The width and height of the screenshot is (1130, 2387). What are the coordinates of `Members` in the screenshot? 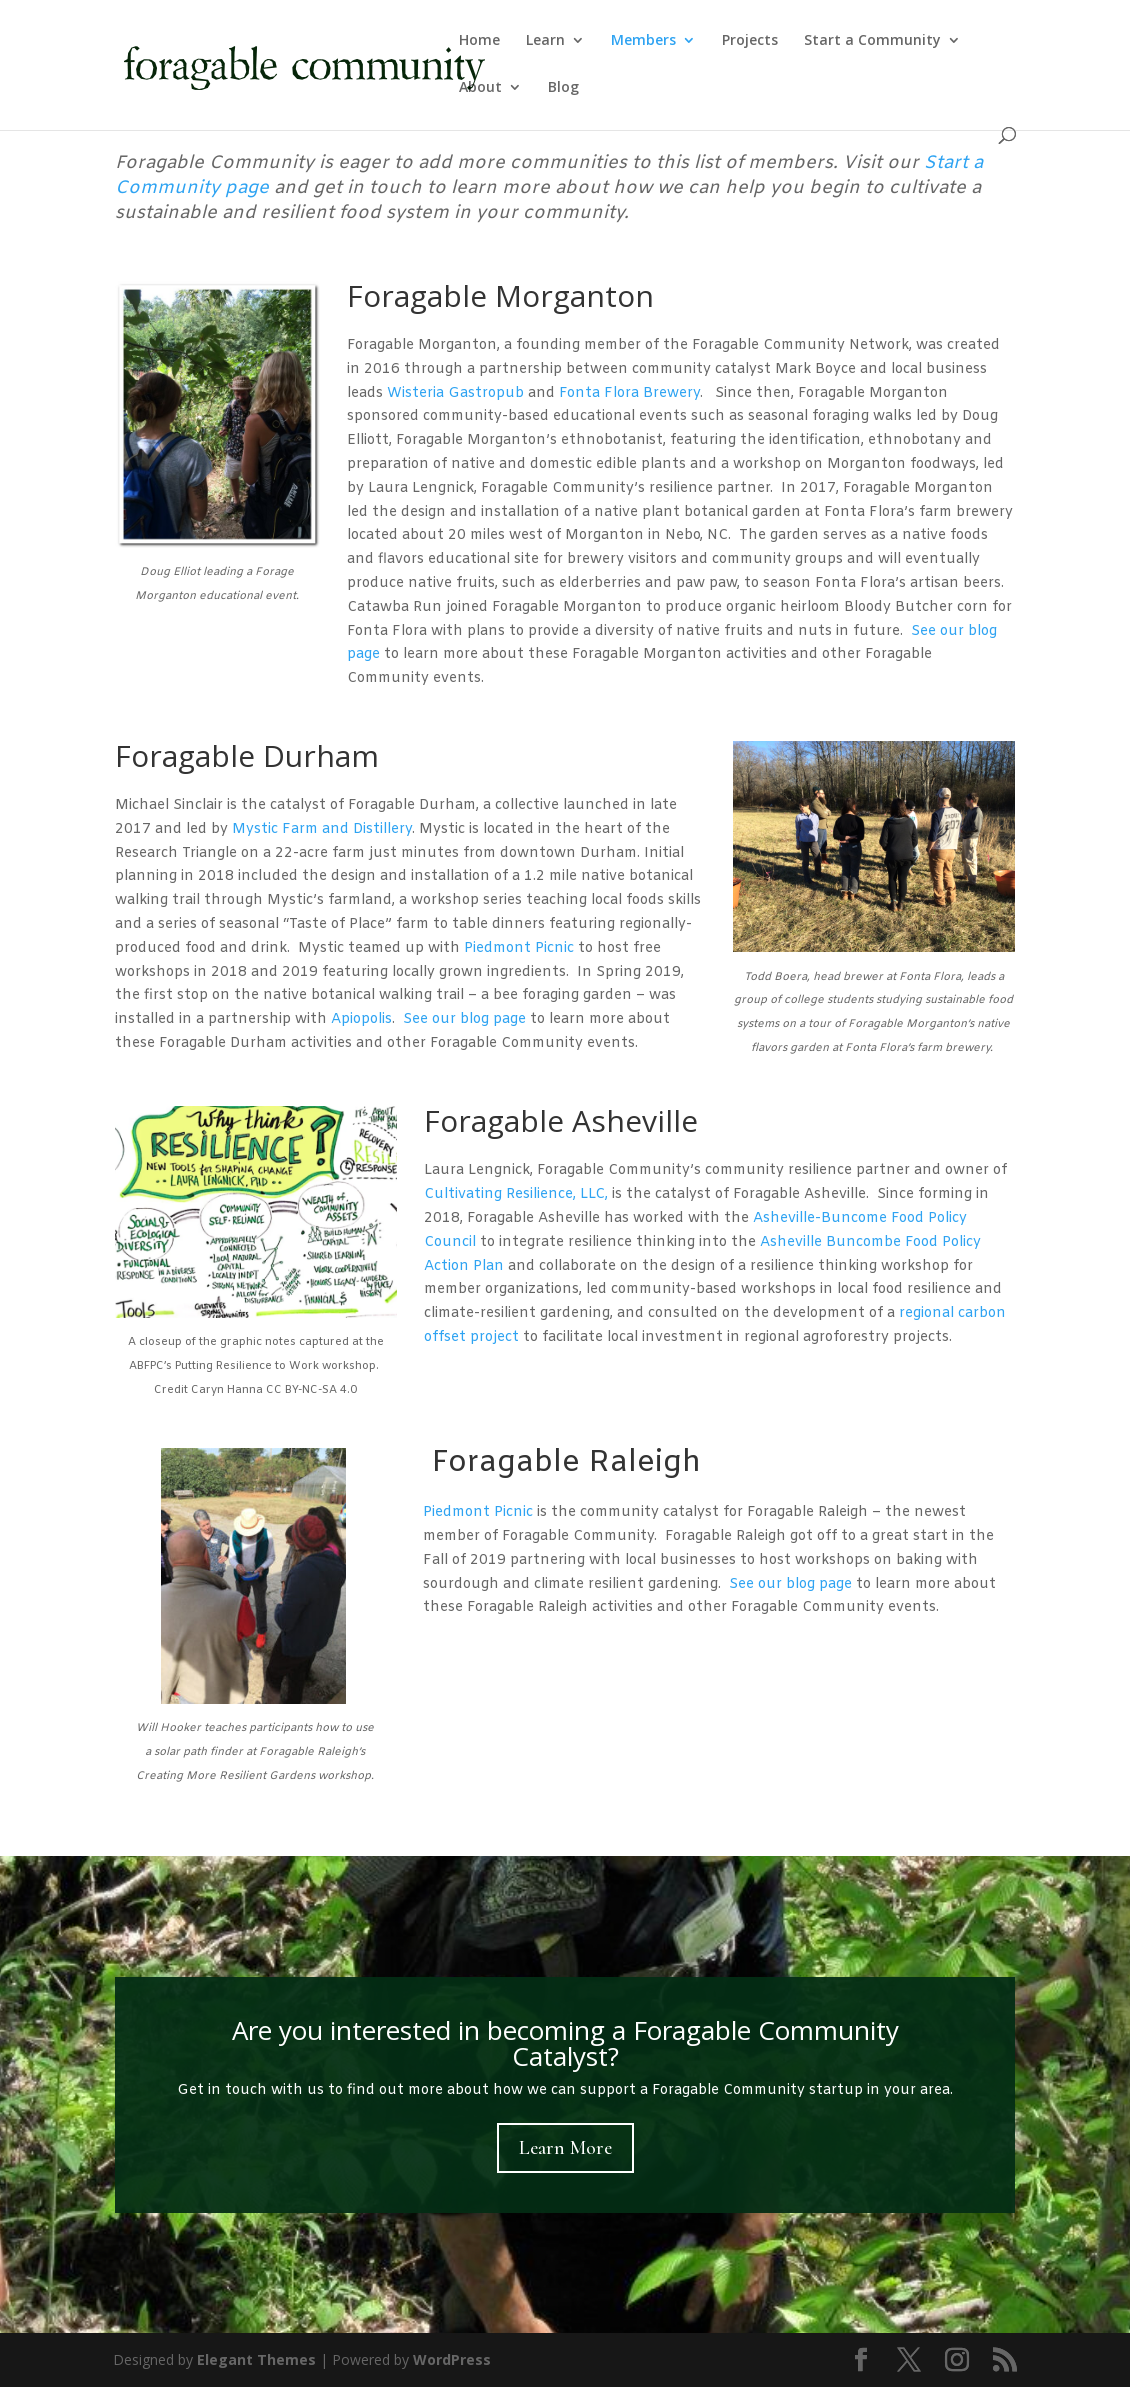 It's located at (643, 41).